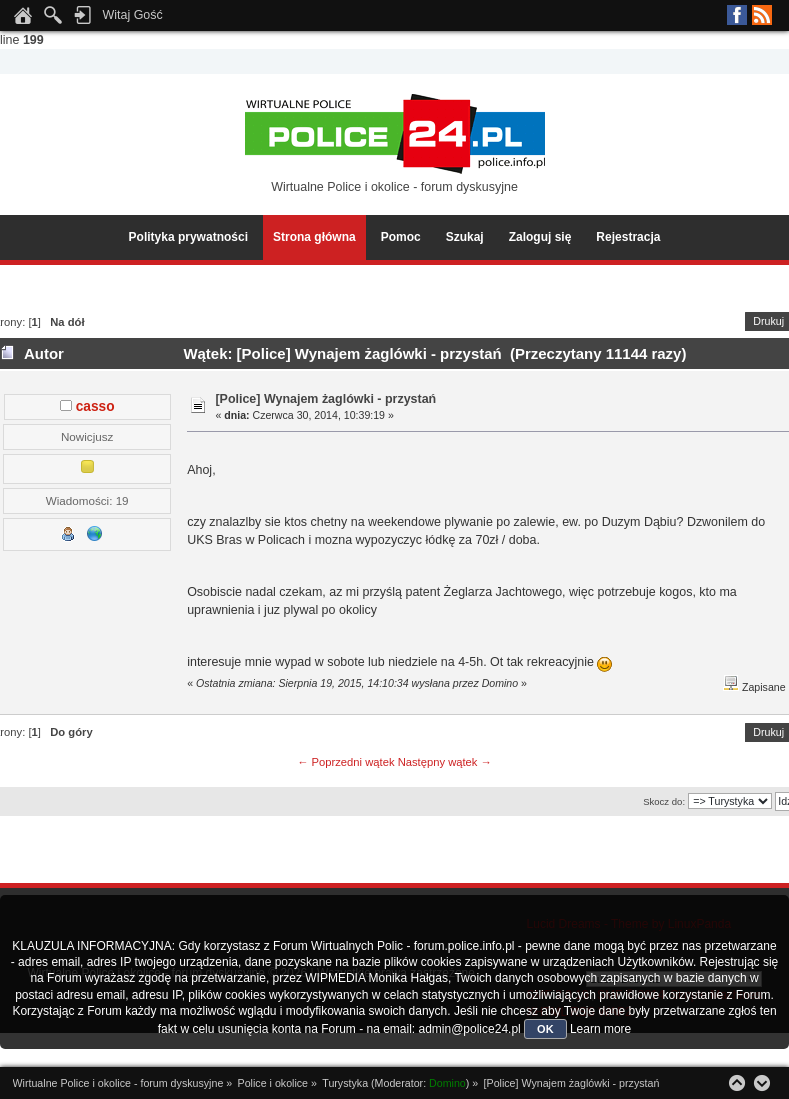 This screenshot has height=1099, width=789. Describe the element at coordinates (545, 1029) in the screenshot. I see `OK` at that location.